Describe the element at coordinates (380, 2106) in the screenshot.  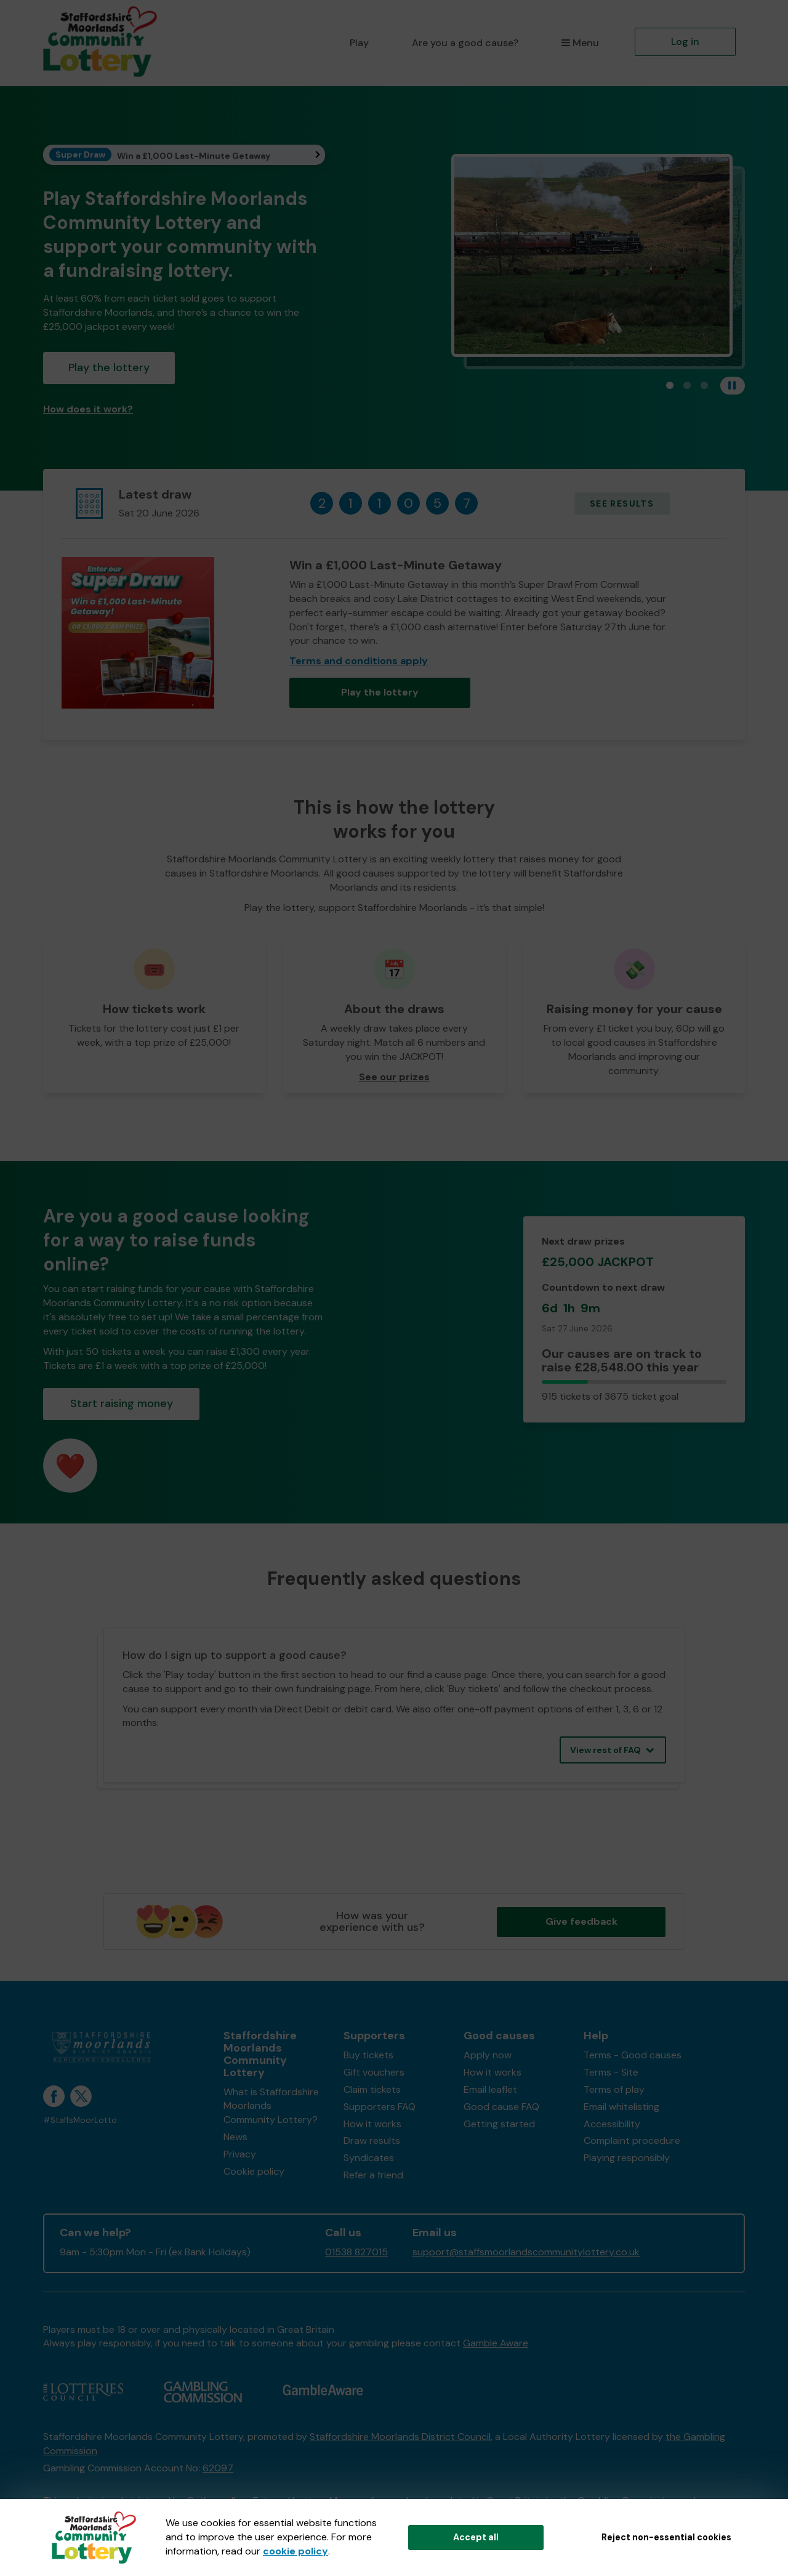
I see `Supporters FAQ` at that location.